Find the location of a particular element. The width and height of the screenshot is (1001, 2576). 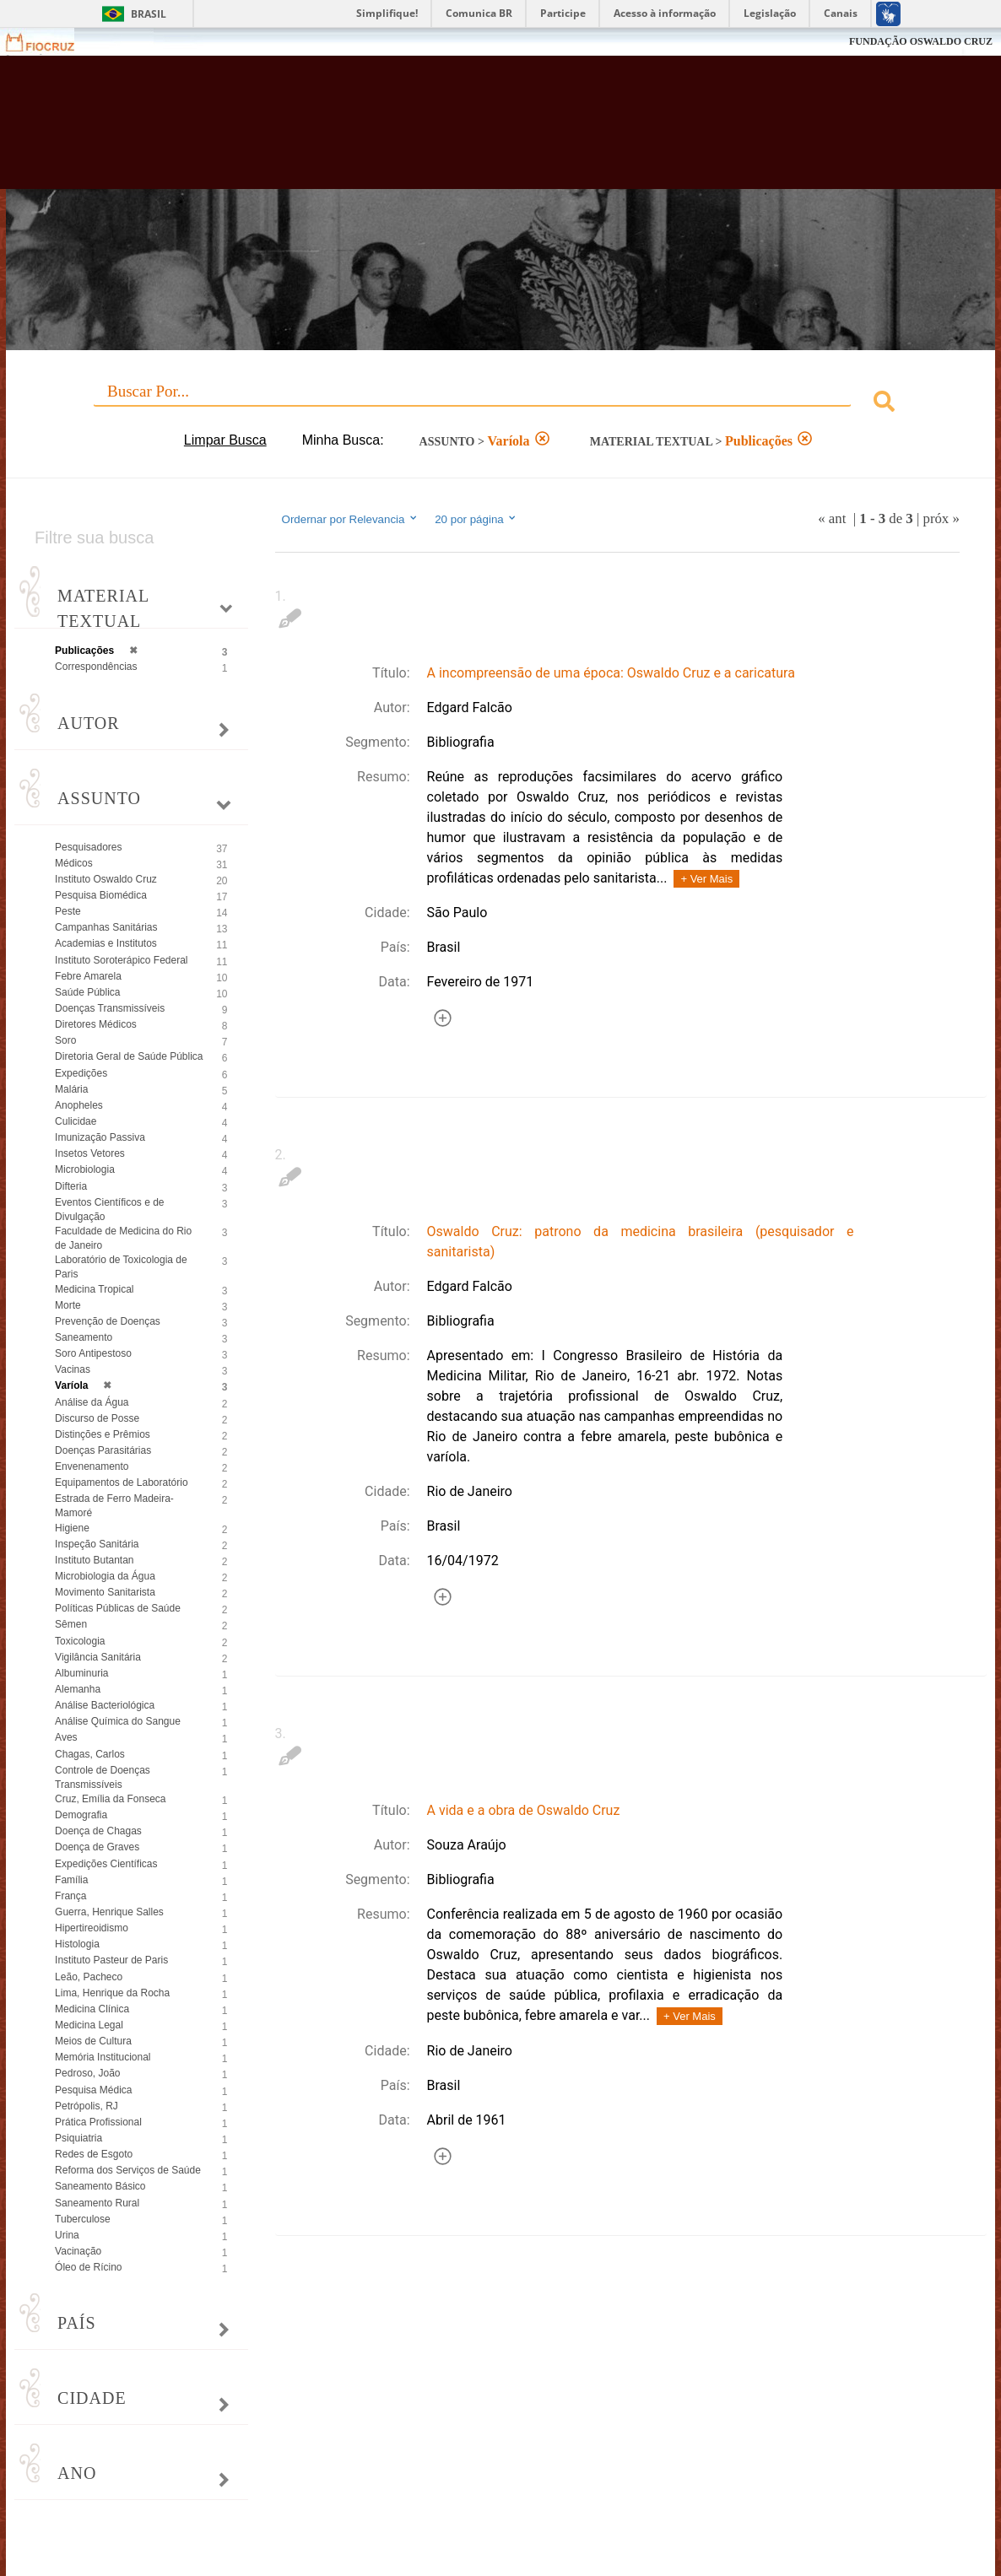

Controle de Doenças Transmissíveis is located at coordinates (102, 1777).